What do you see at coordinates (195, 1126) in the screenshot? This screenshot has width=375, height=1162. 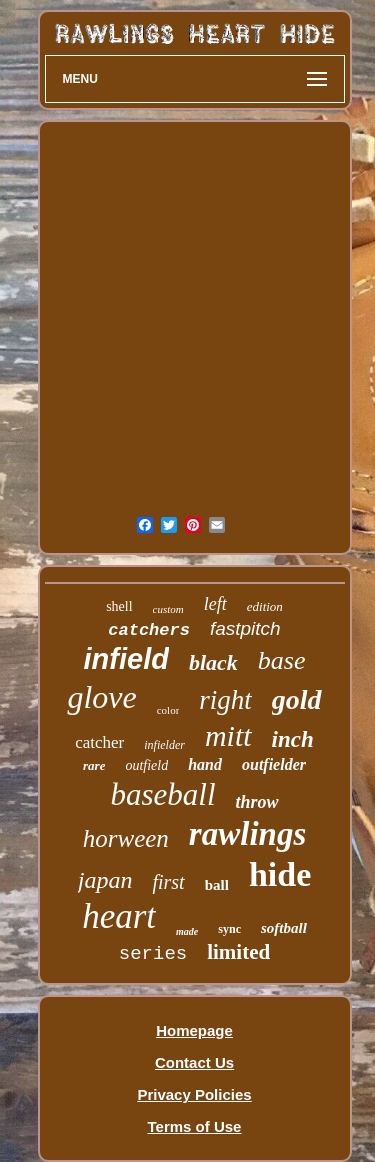 I see `Terms of Use` at bounding box center [195, 1126].